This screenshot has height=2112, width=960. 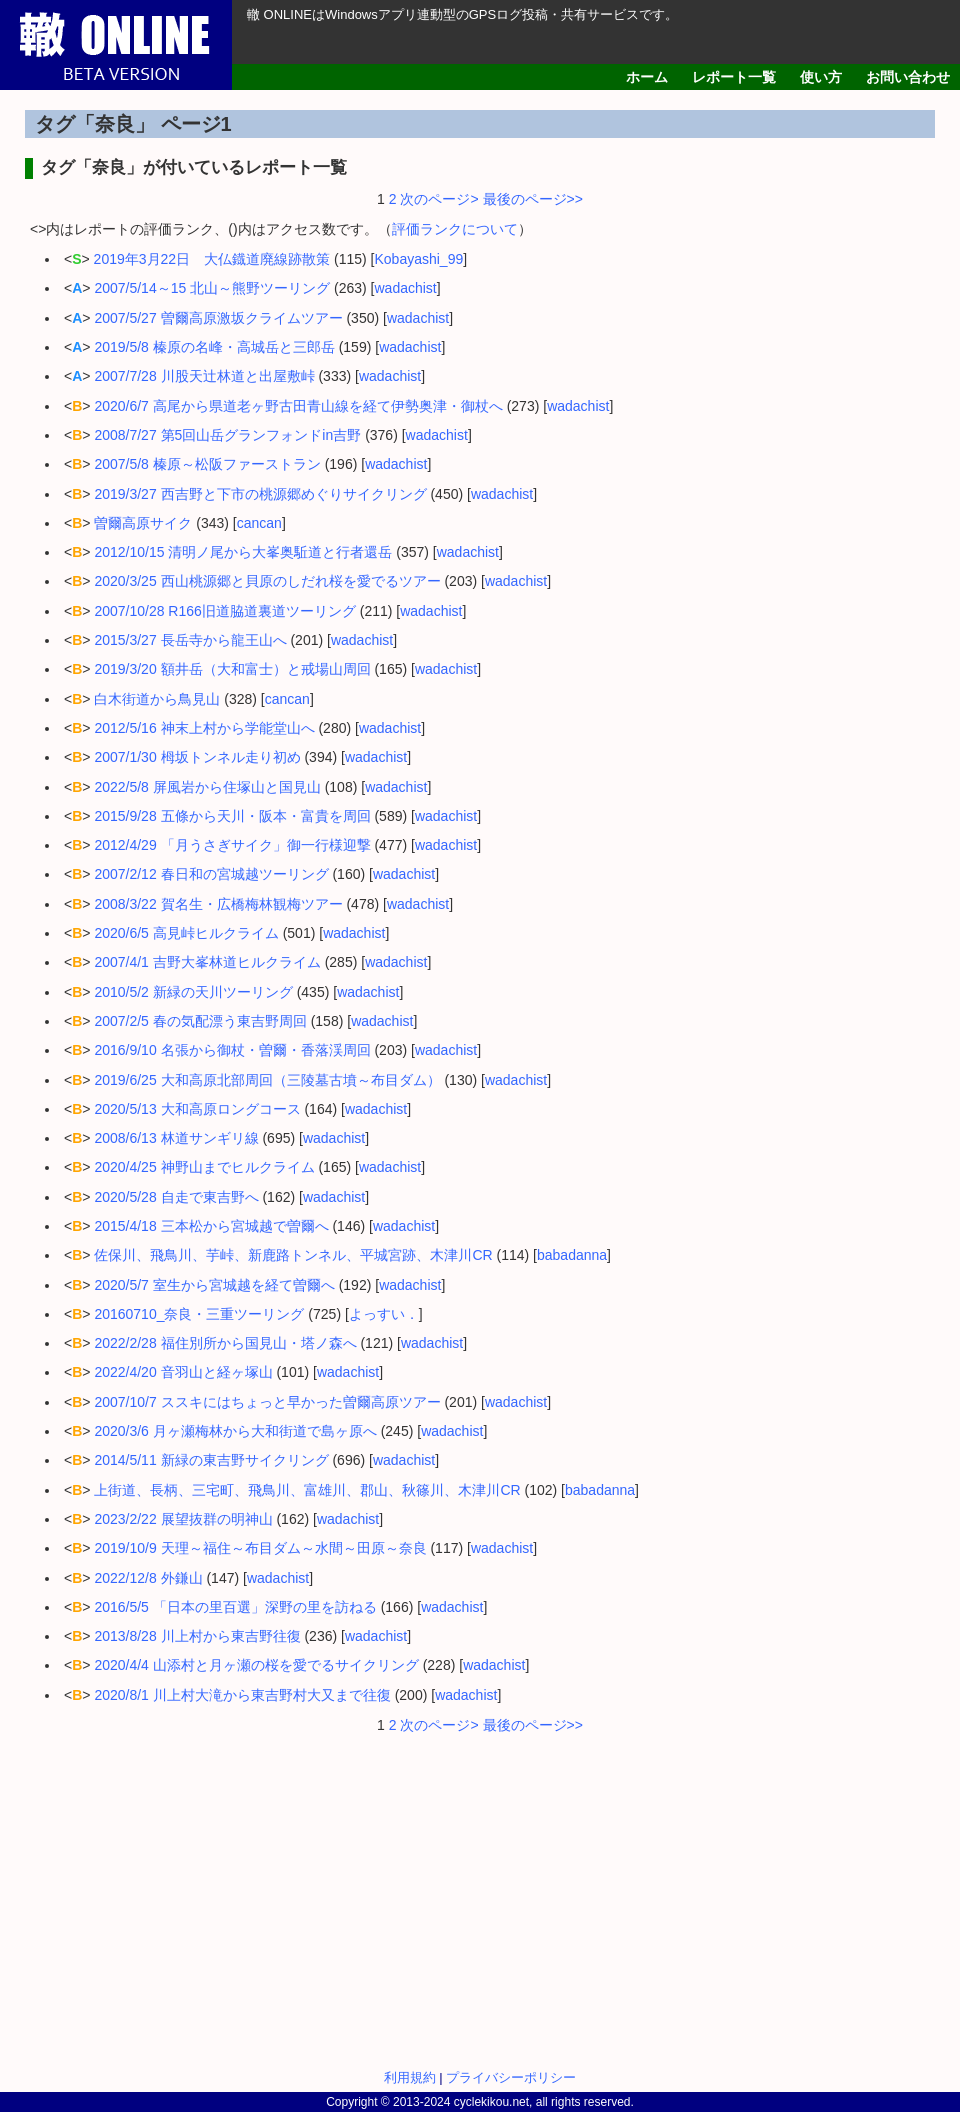 What do you see at coordinates (197, 1636) in the screenshot?
I see `2013/8/28 川上村から東吉野往復` at bounding box center [197, 1636].